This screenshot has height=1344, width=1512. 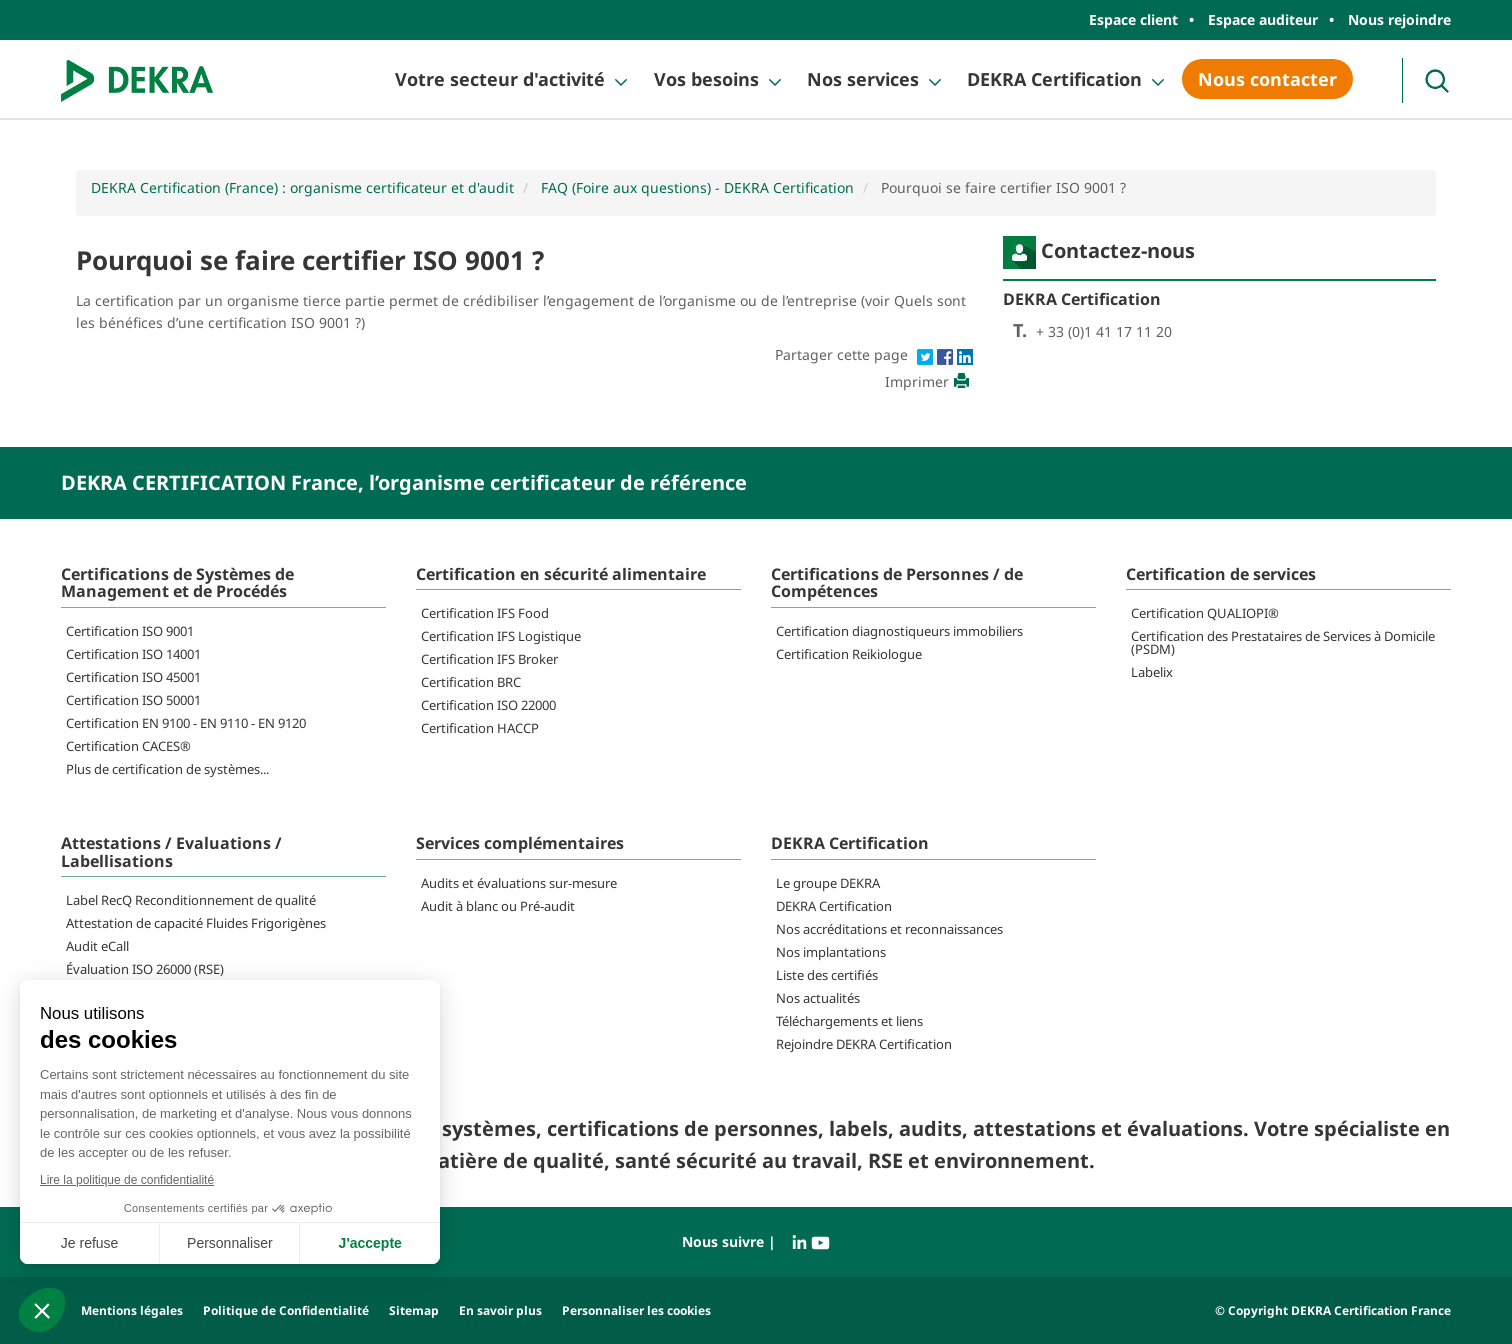 I want to click on Imprimer, so click(x=929, y=381).